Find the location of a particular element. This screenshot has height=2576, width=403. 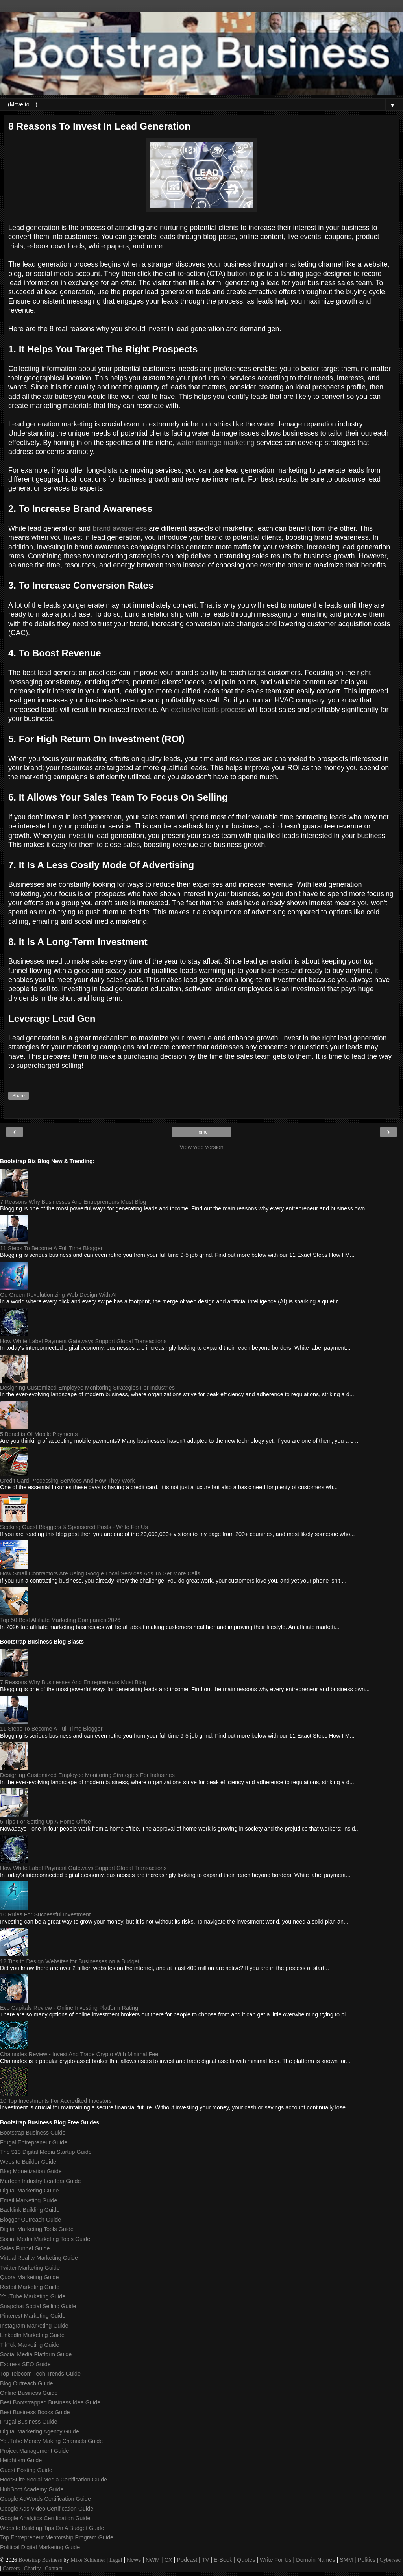

Express SEO Guide is located at coordinates (25, 2364).